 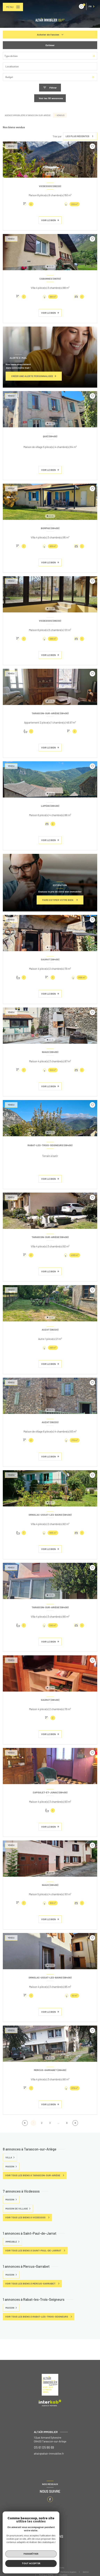 What do you see at coordinates (13, 7) in the screenshot?
I see `[Ouvrir le menu]` at bounding box center [13, 7].